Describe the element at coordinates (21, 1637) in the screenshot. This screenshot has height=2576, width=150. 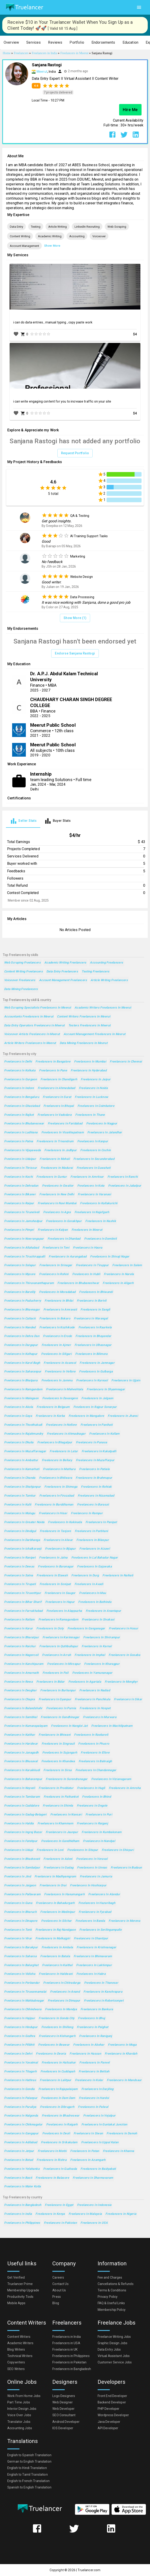
I see `Freelancers in Bharatpur` at that location.